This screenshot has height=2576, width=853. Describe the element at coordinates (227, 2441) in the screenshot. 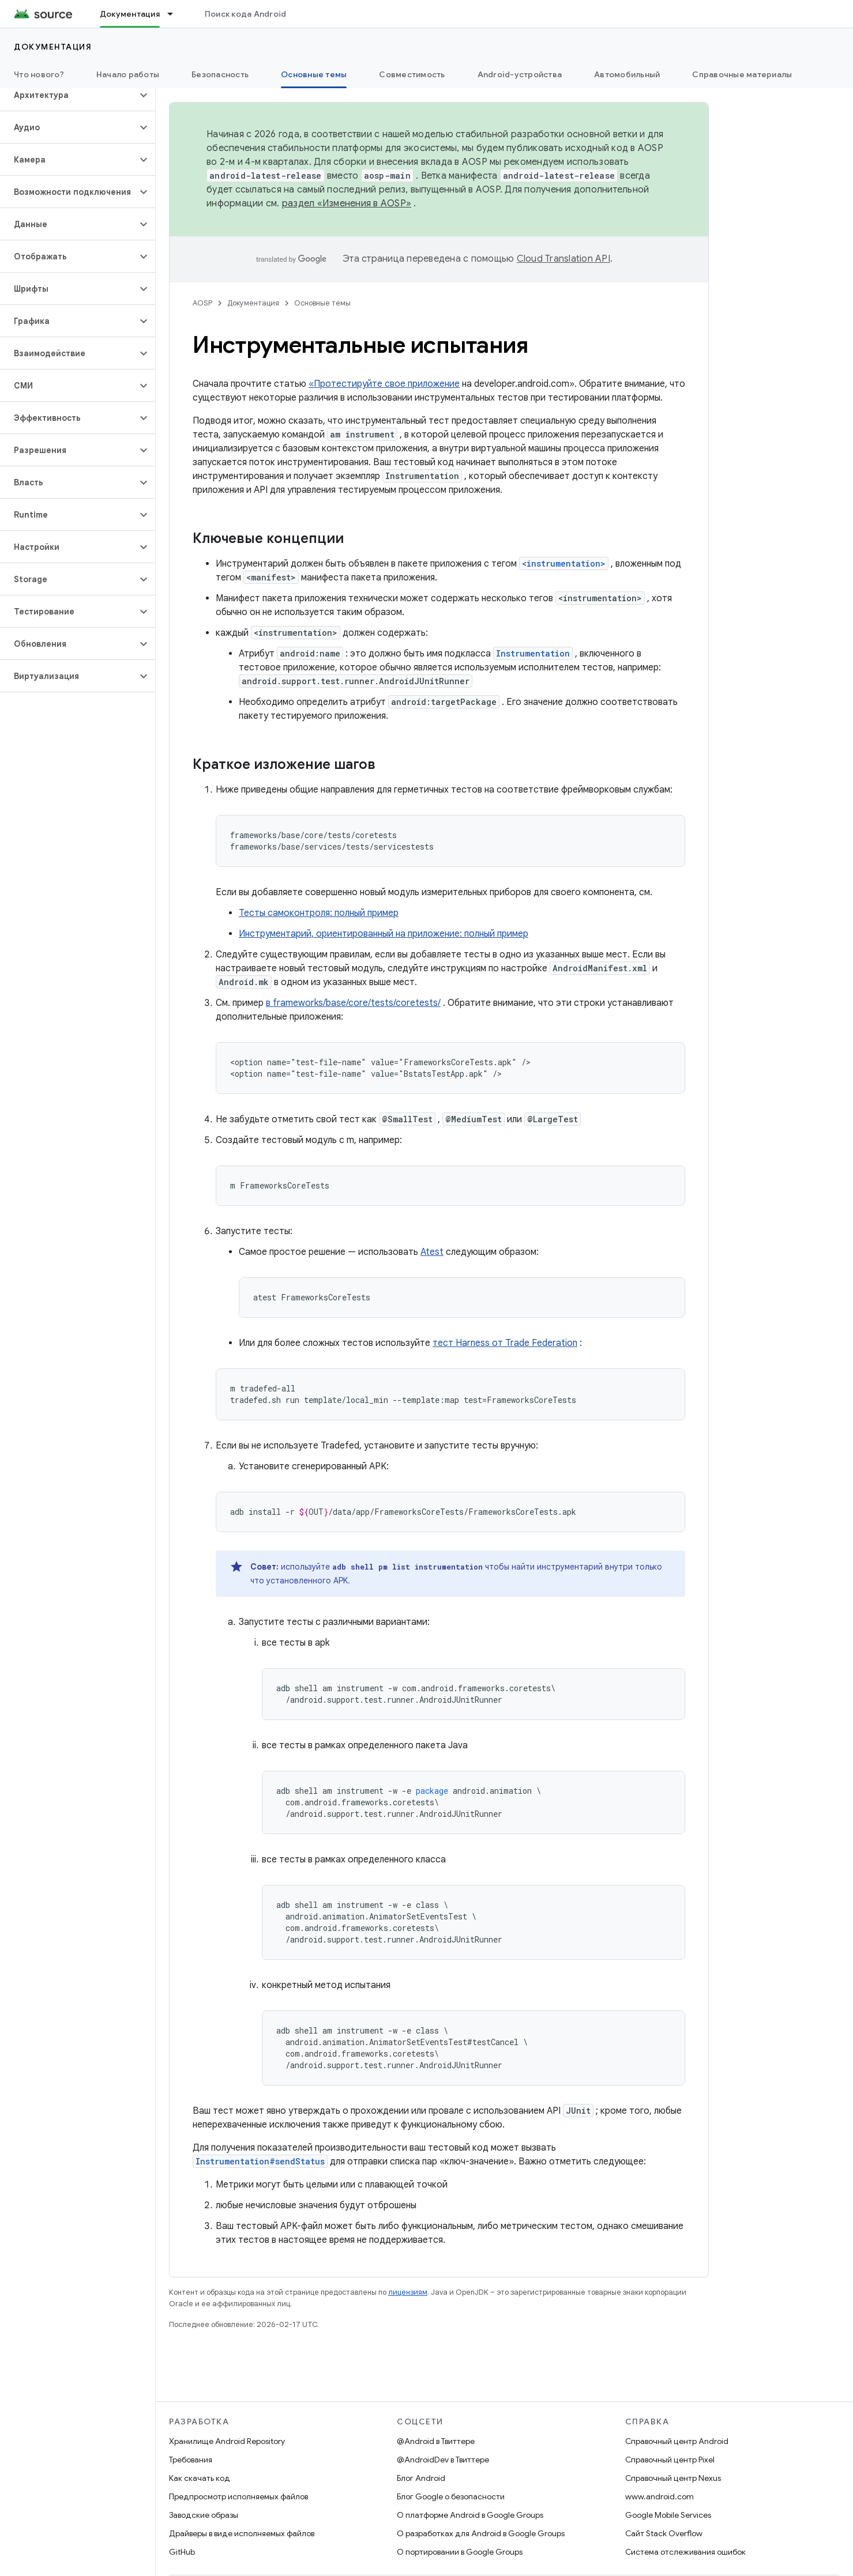

I see `Хранилище Android Repository` at that location.